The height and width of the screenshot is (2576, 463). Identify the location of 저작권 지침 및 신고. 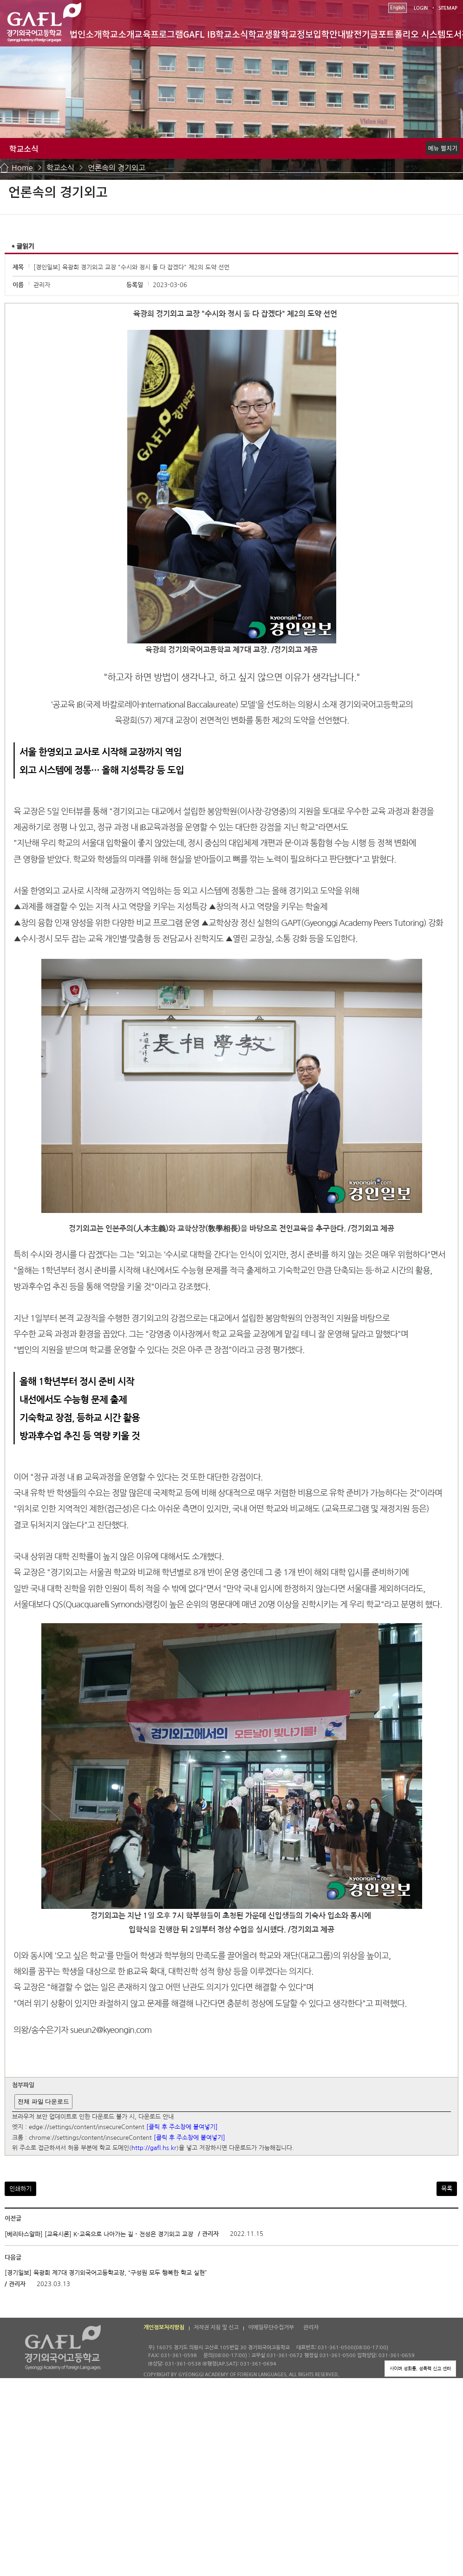
(216, 2327).